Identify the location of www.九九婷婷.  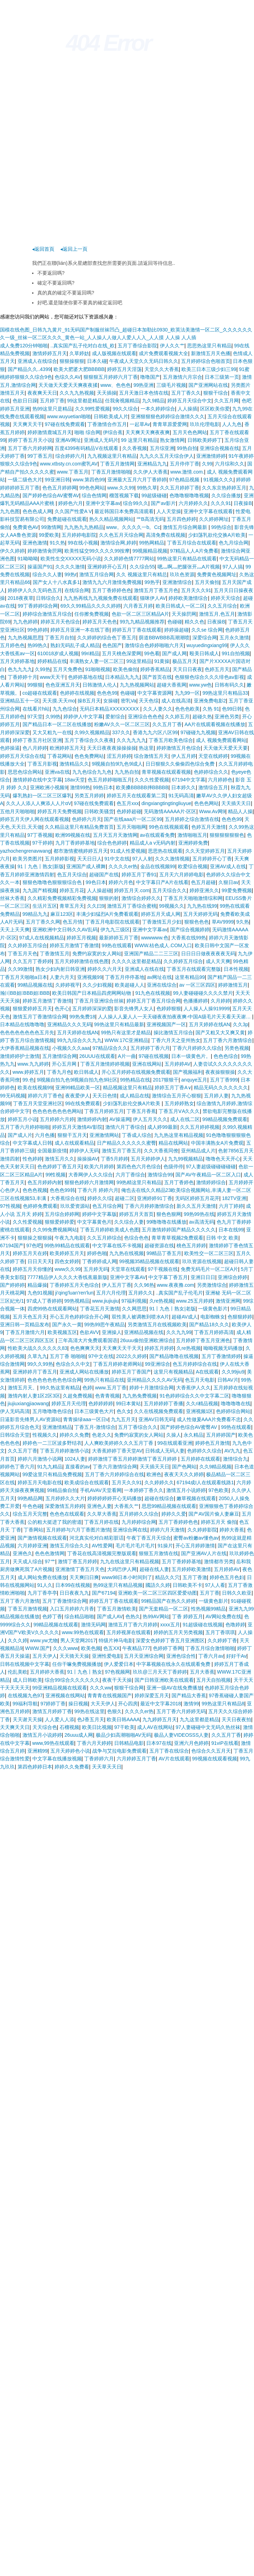
(33, 1064).